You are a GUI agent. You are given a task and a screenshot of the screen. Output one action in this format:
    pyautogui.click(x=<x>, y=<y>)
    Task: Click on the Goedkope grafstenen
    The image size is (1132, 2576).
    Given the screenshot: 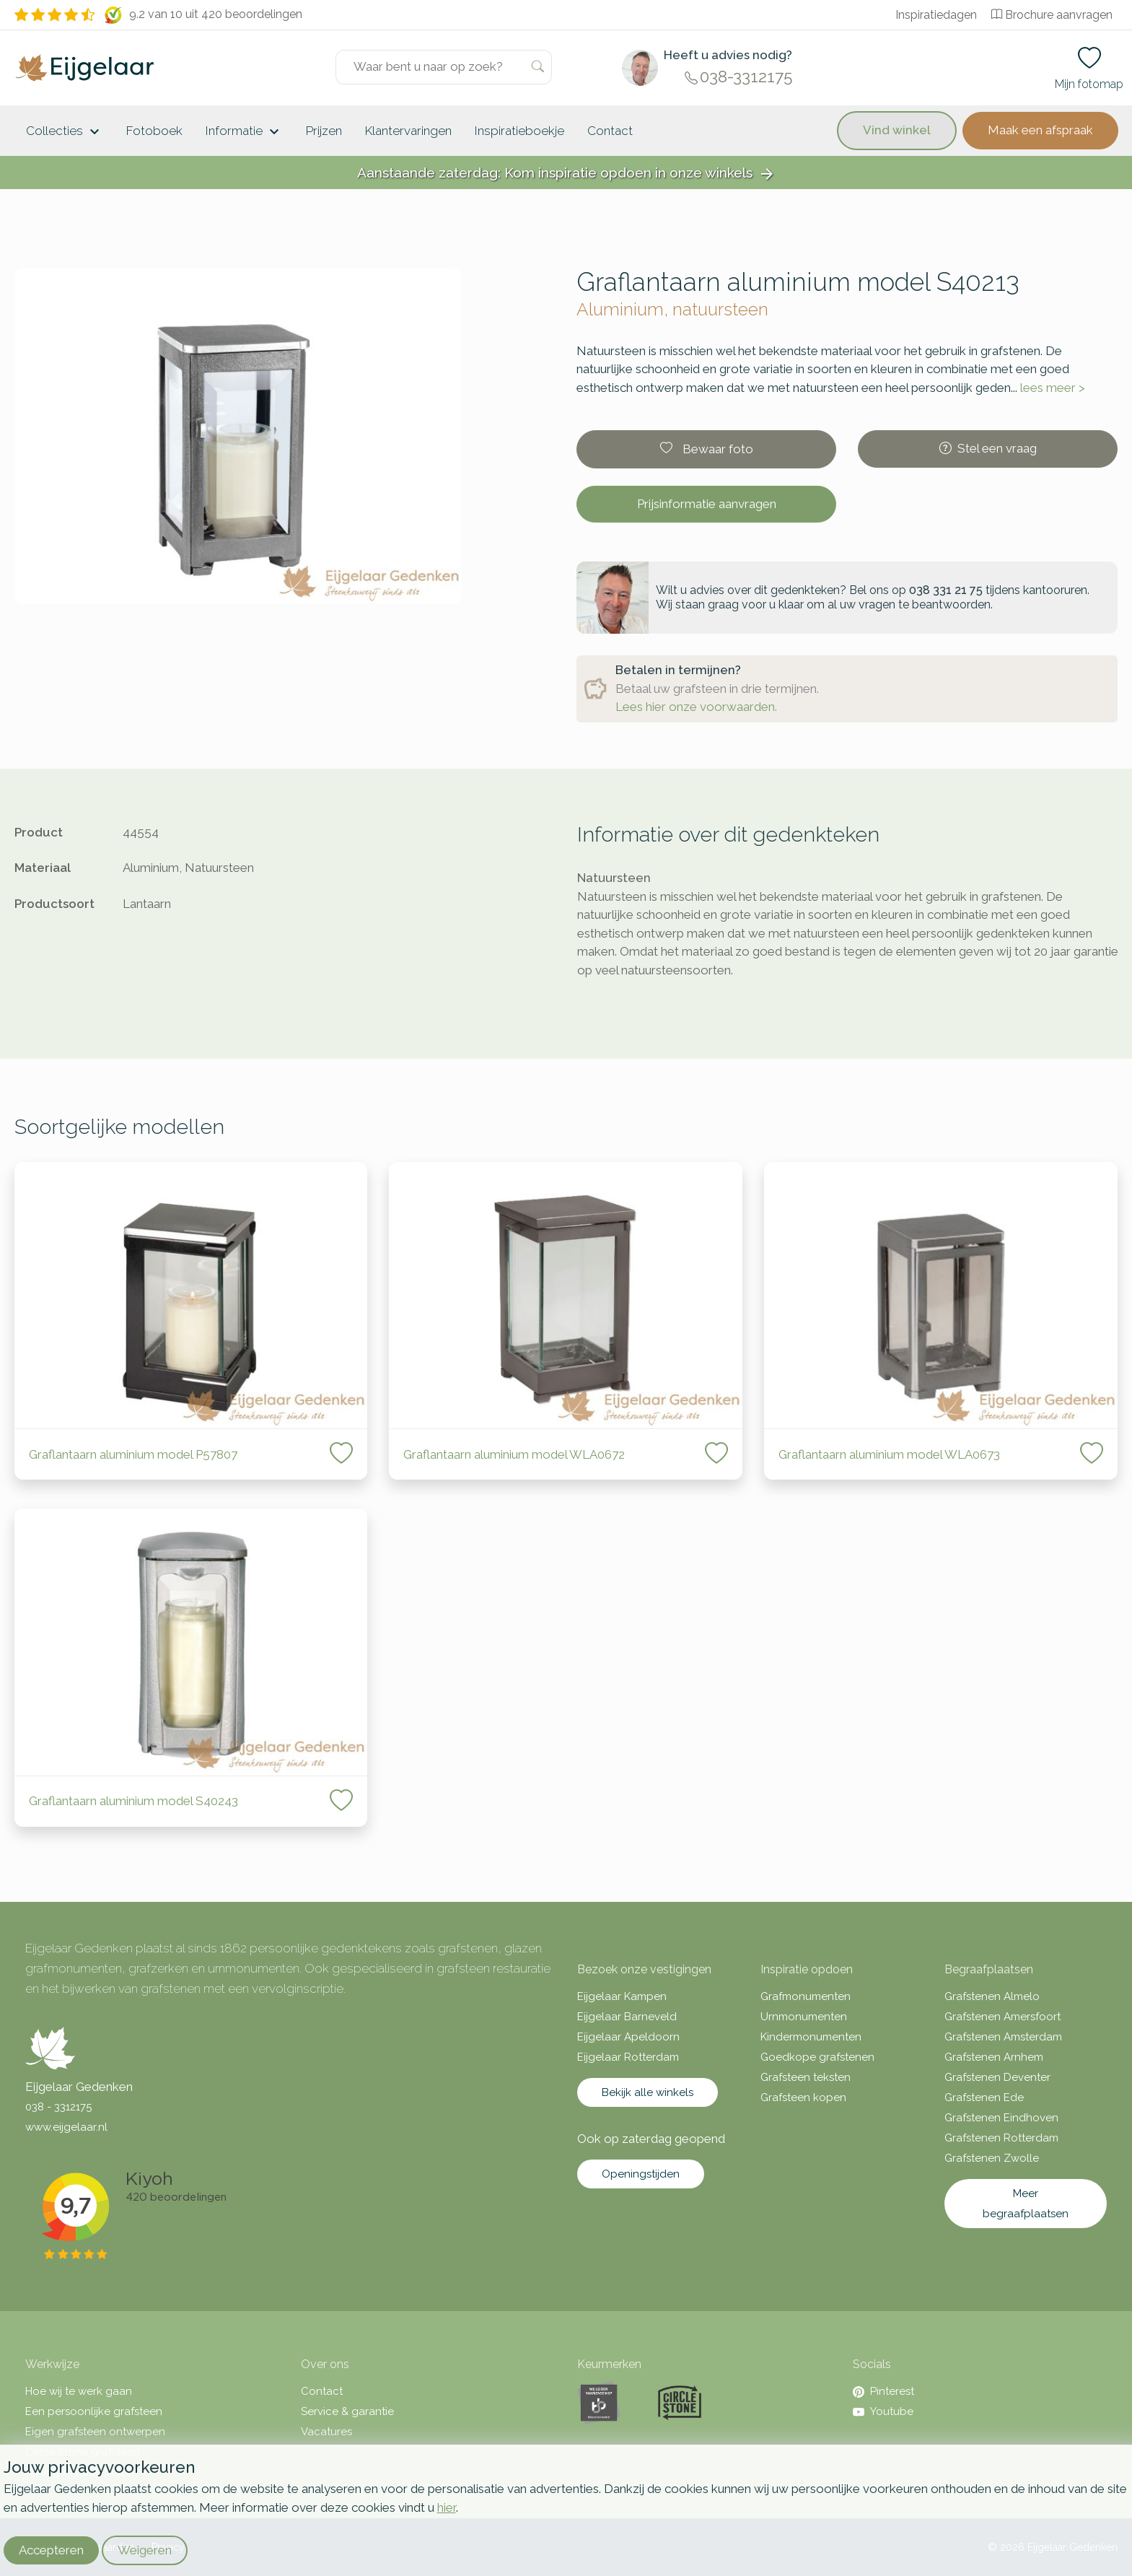 What is the action you would take?
    pyautogui.click(x=817, y=2057)
    